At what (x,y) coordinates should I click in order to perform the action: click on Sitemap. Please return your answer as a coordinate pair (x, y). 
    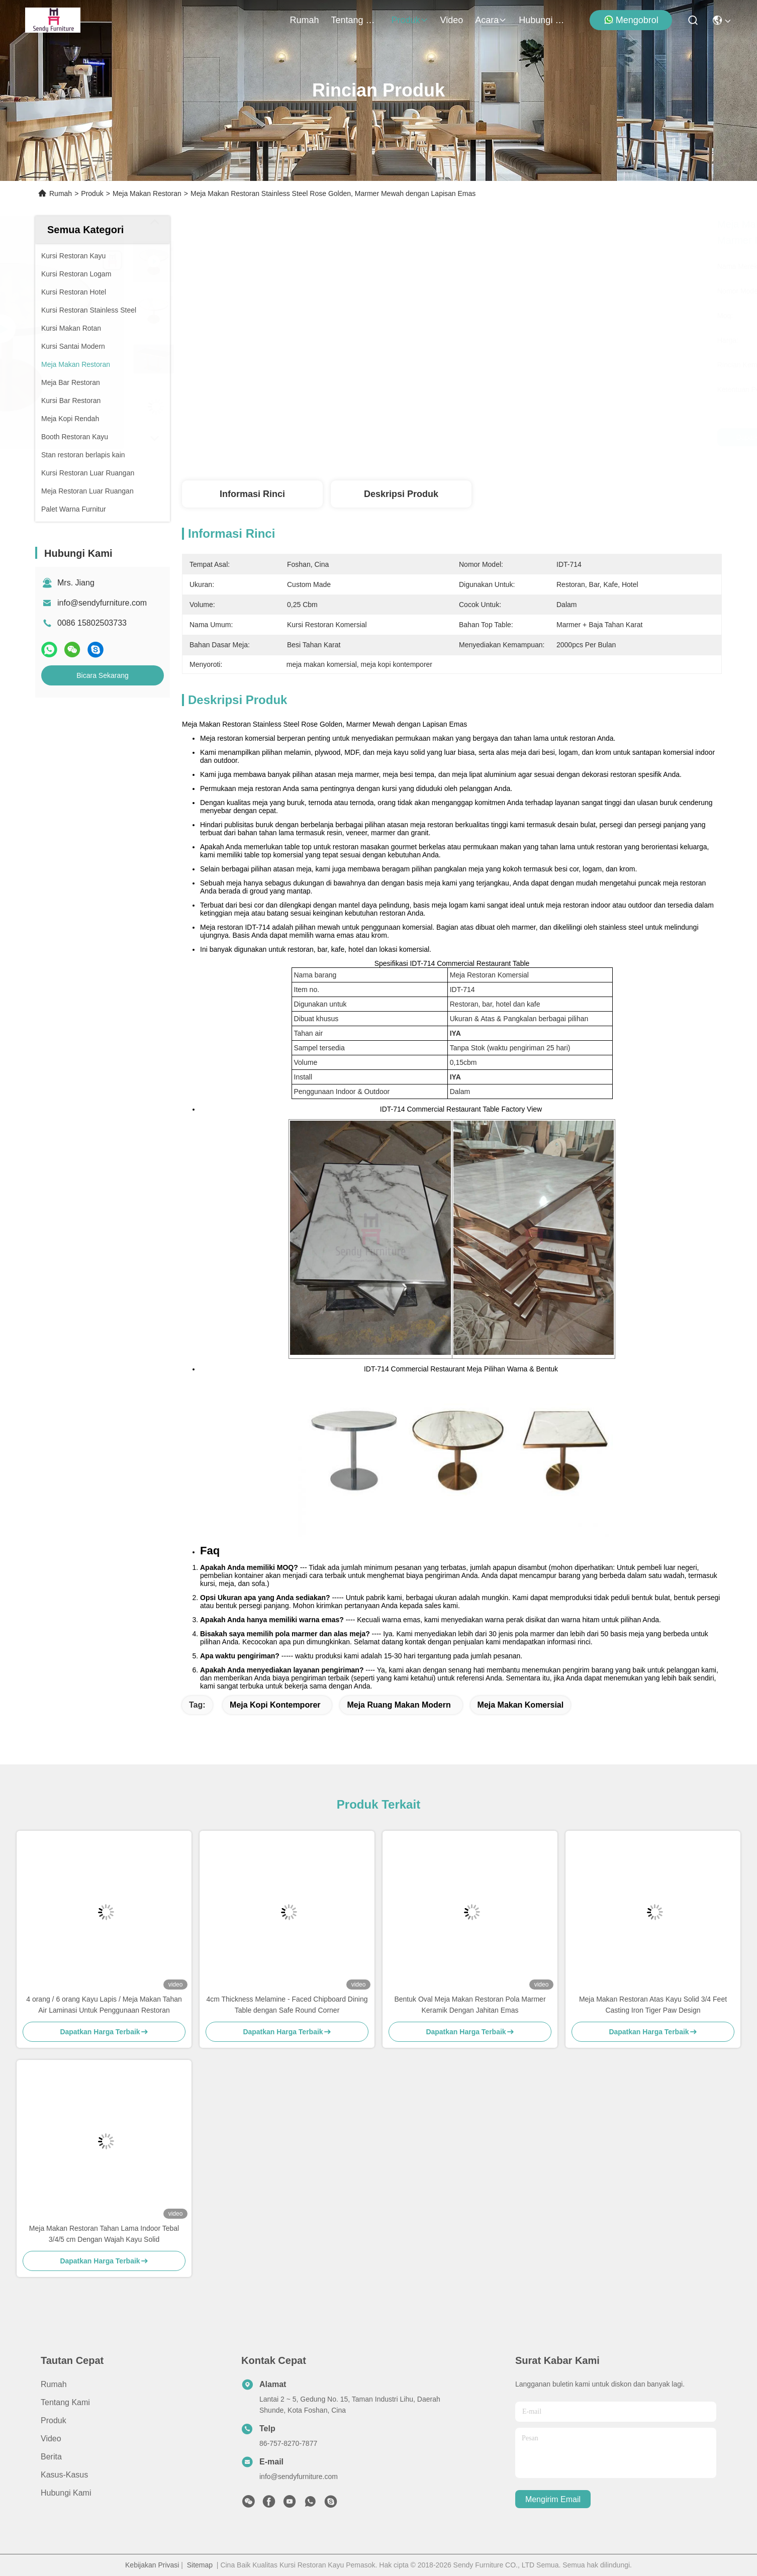
    Looking at the image, I should click on (200, 2565).